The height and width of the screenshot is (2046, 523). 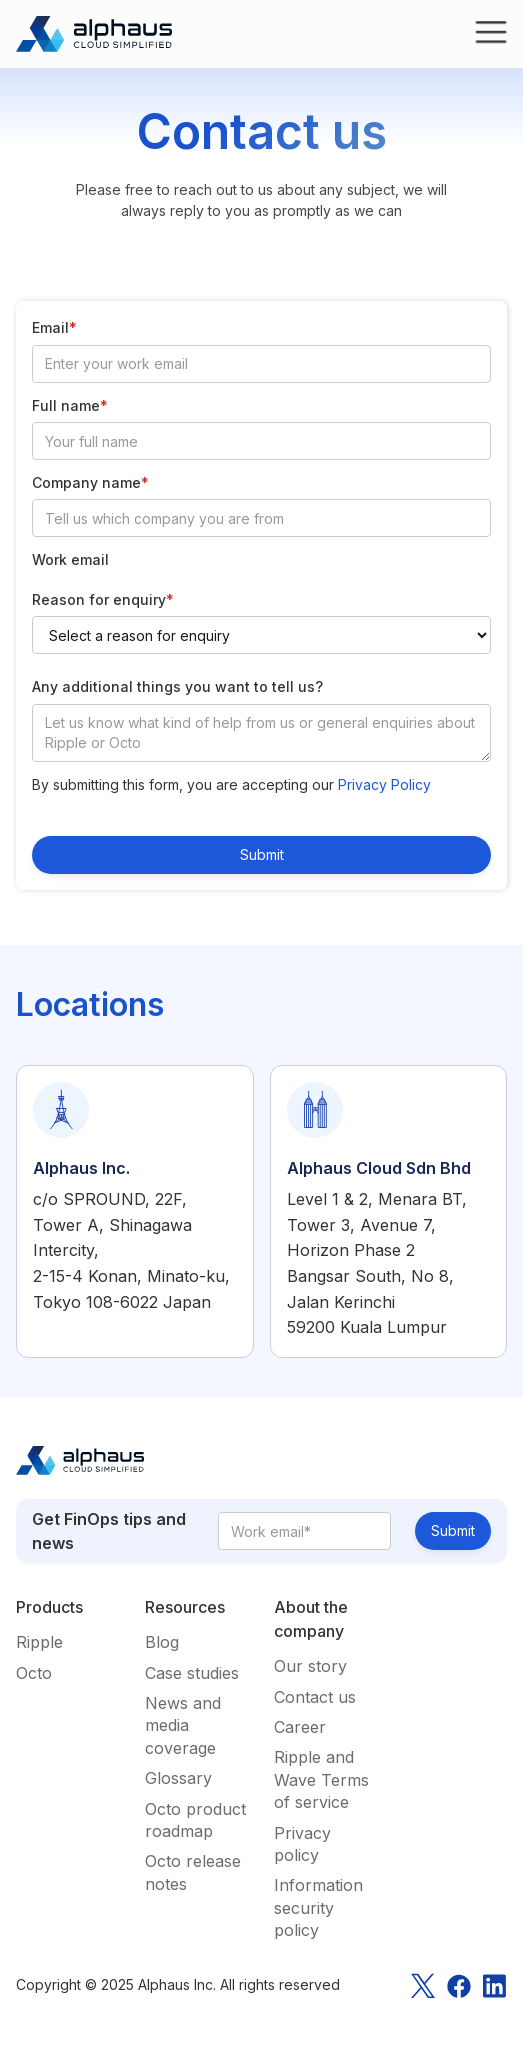 What do you see at coordinates (70, 559) in the screenshot?
I see `Work email` at bounding box center [70, 559].